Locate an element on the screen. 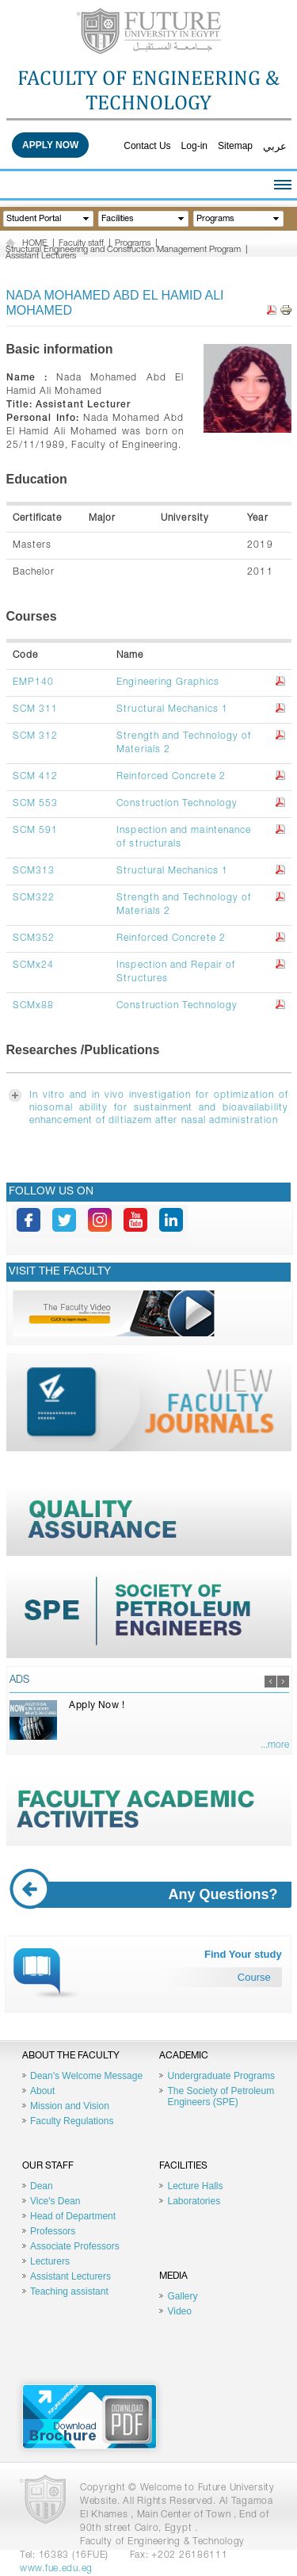 The height and width of the screenshot is (2576, 297). Associate Professors is located at coordinates (75, 2246).